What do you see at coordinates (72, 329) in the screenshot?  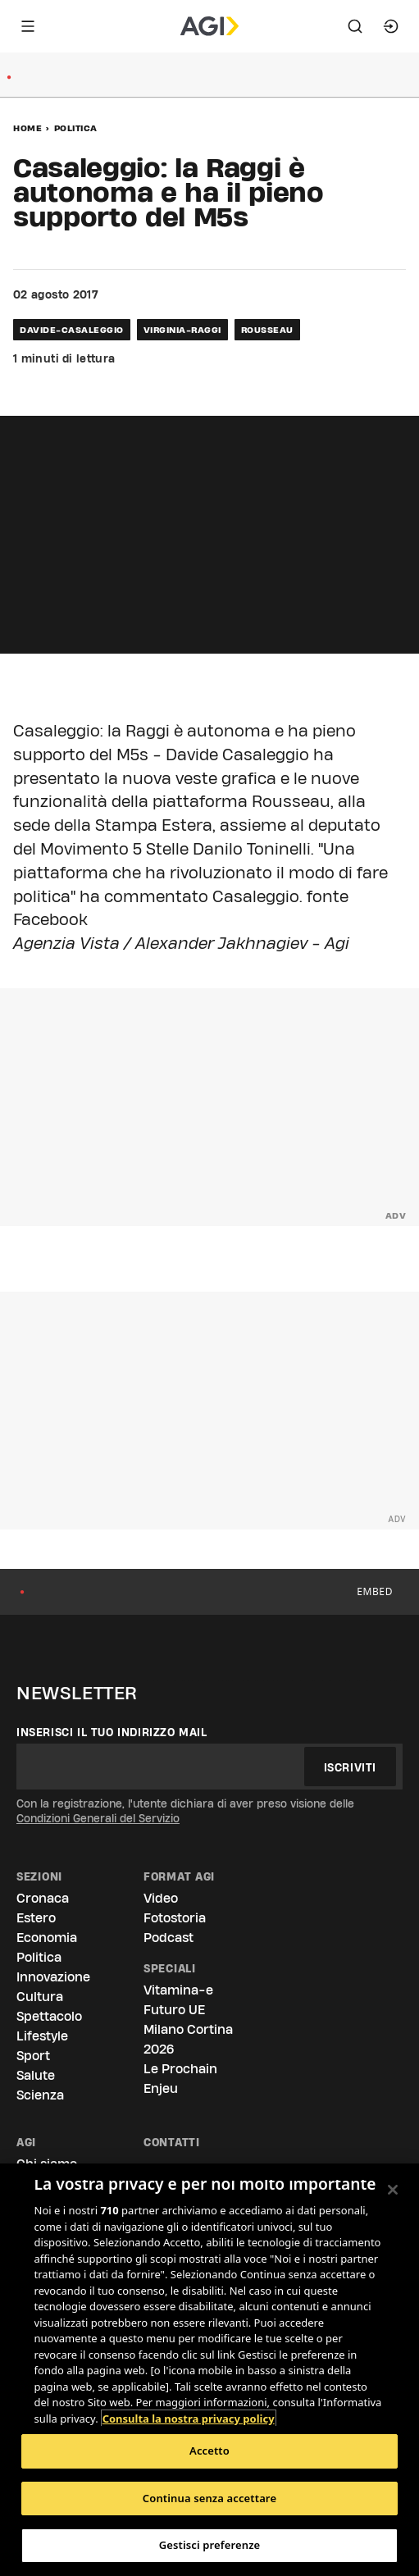 I see `davide-casaleggio` at bounding box center [72, 329].